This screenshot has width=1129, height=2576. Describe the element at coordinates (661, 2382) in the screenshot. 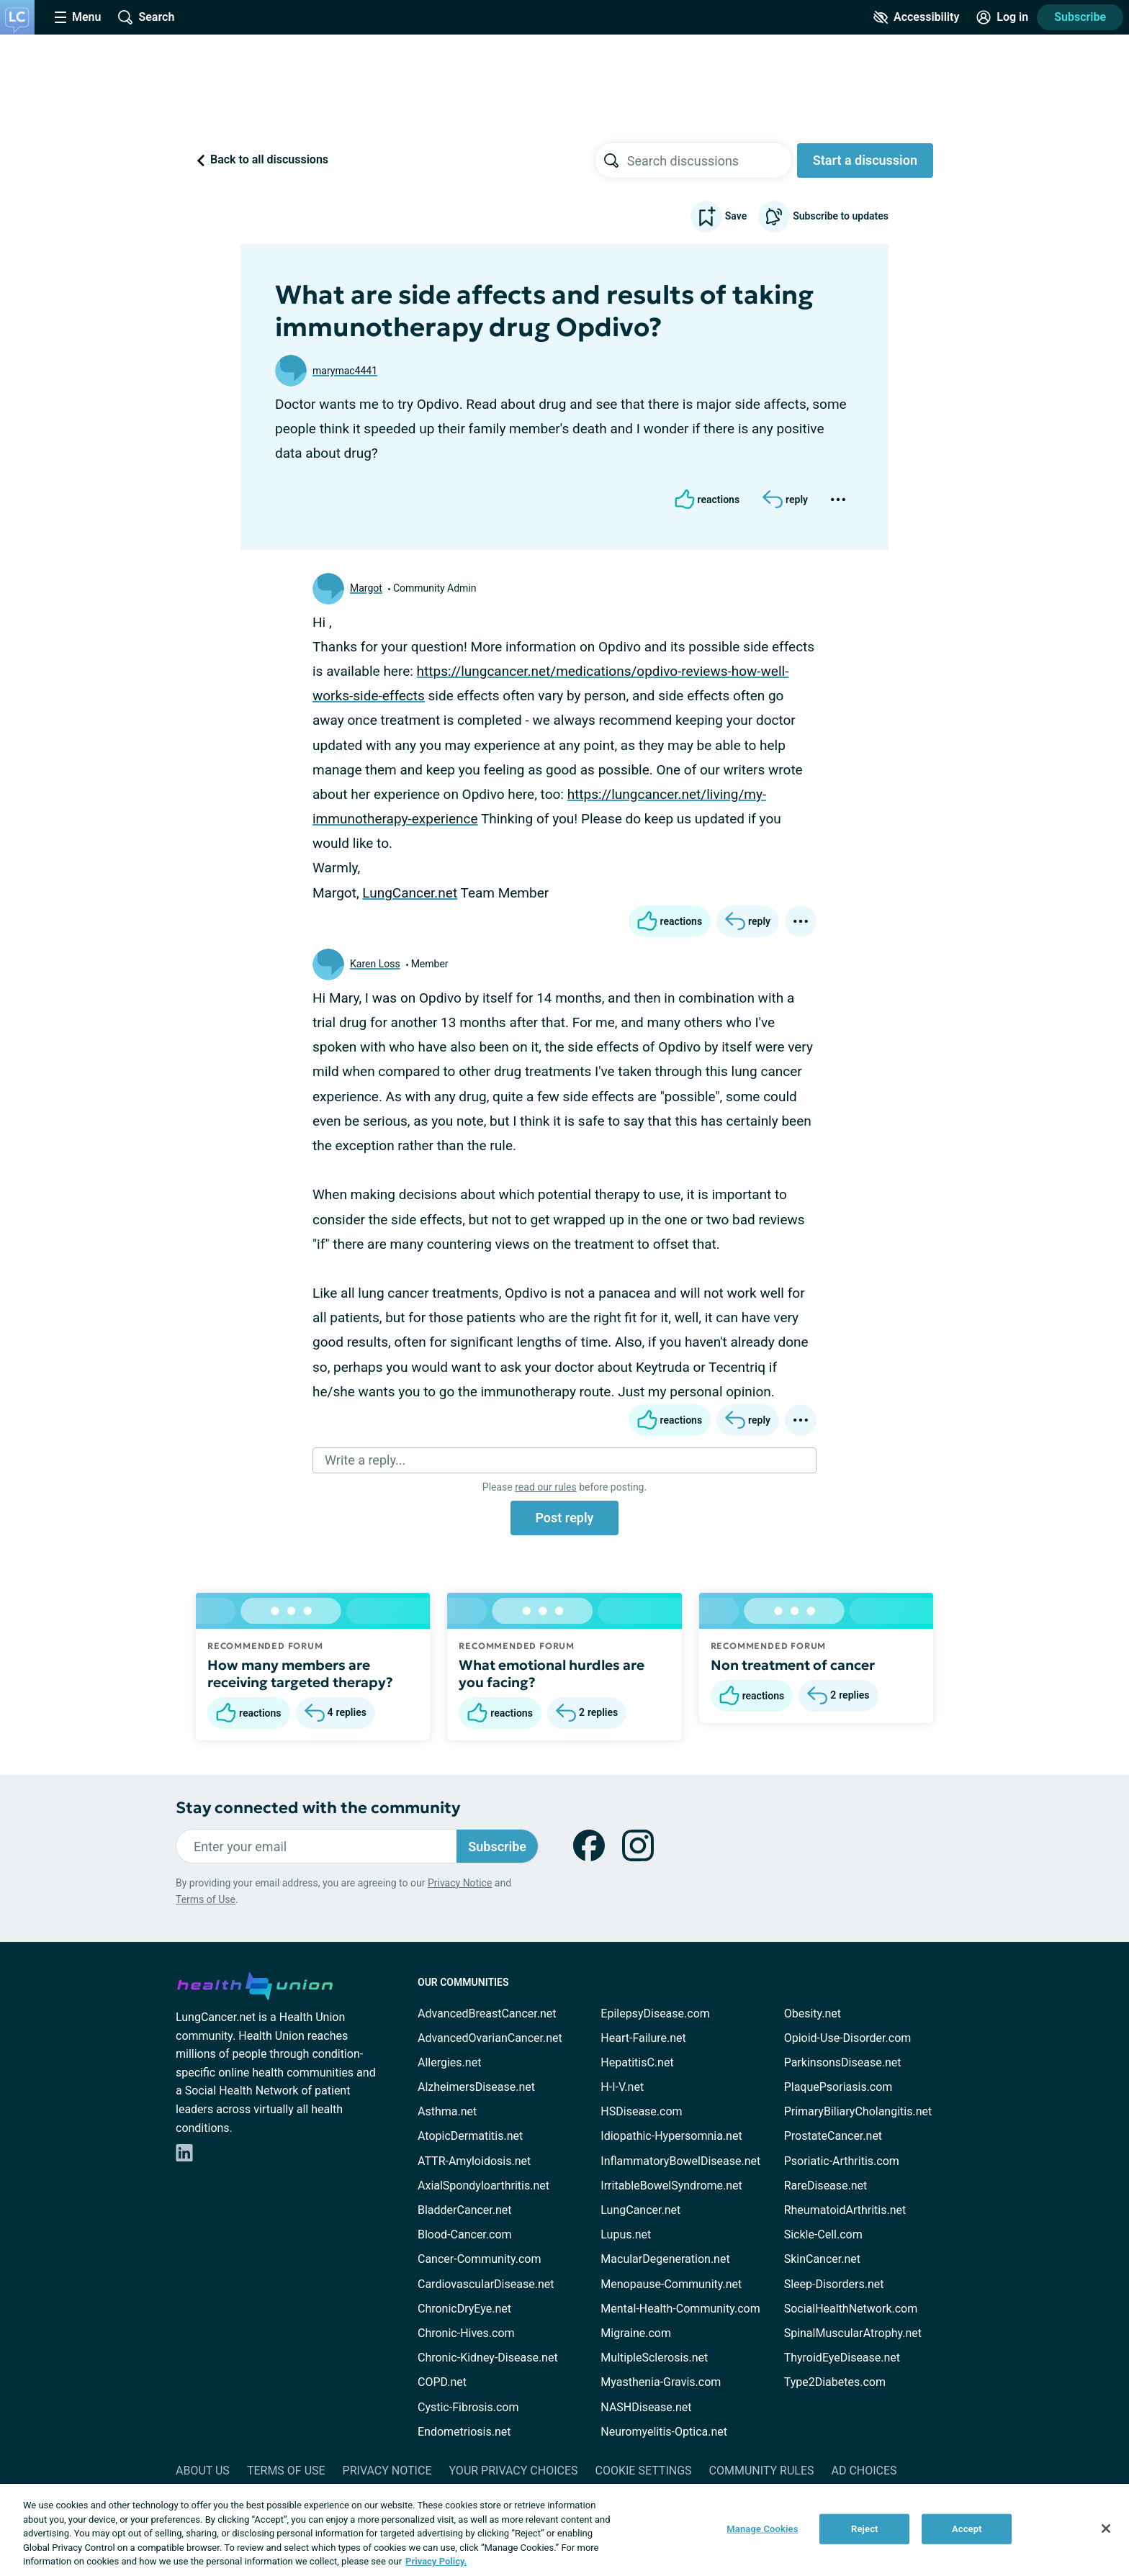

I see `Myasthenia-Gravis.com` at that location.